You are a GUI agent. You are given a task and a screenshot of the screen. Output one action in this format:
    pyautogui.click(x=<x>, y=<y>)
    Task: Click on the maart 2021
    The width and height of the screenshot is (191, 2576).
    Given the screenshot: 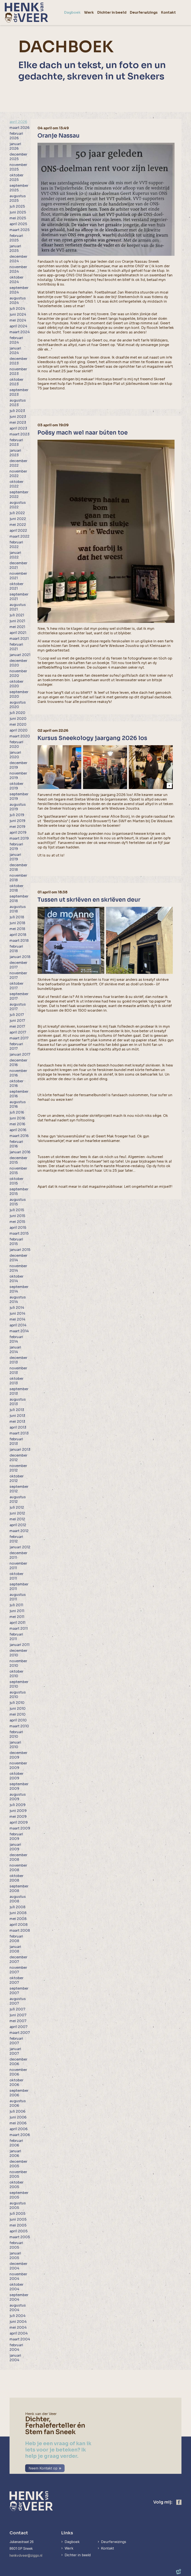 What is the action you would take?
    pyautogui.click(x=19, y=638)
    